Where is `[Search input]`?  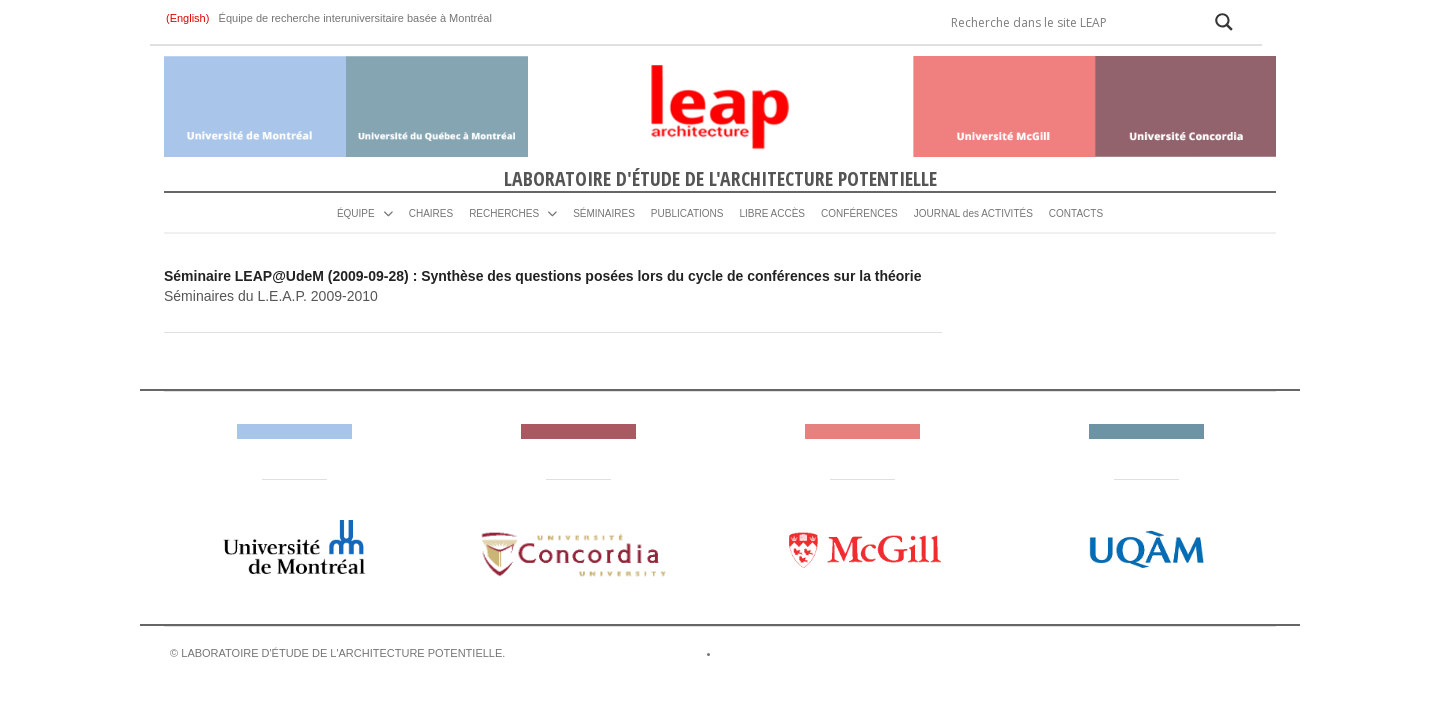
[Search input] is located at coordinates (1069, 22).